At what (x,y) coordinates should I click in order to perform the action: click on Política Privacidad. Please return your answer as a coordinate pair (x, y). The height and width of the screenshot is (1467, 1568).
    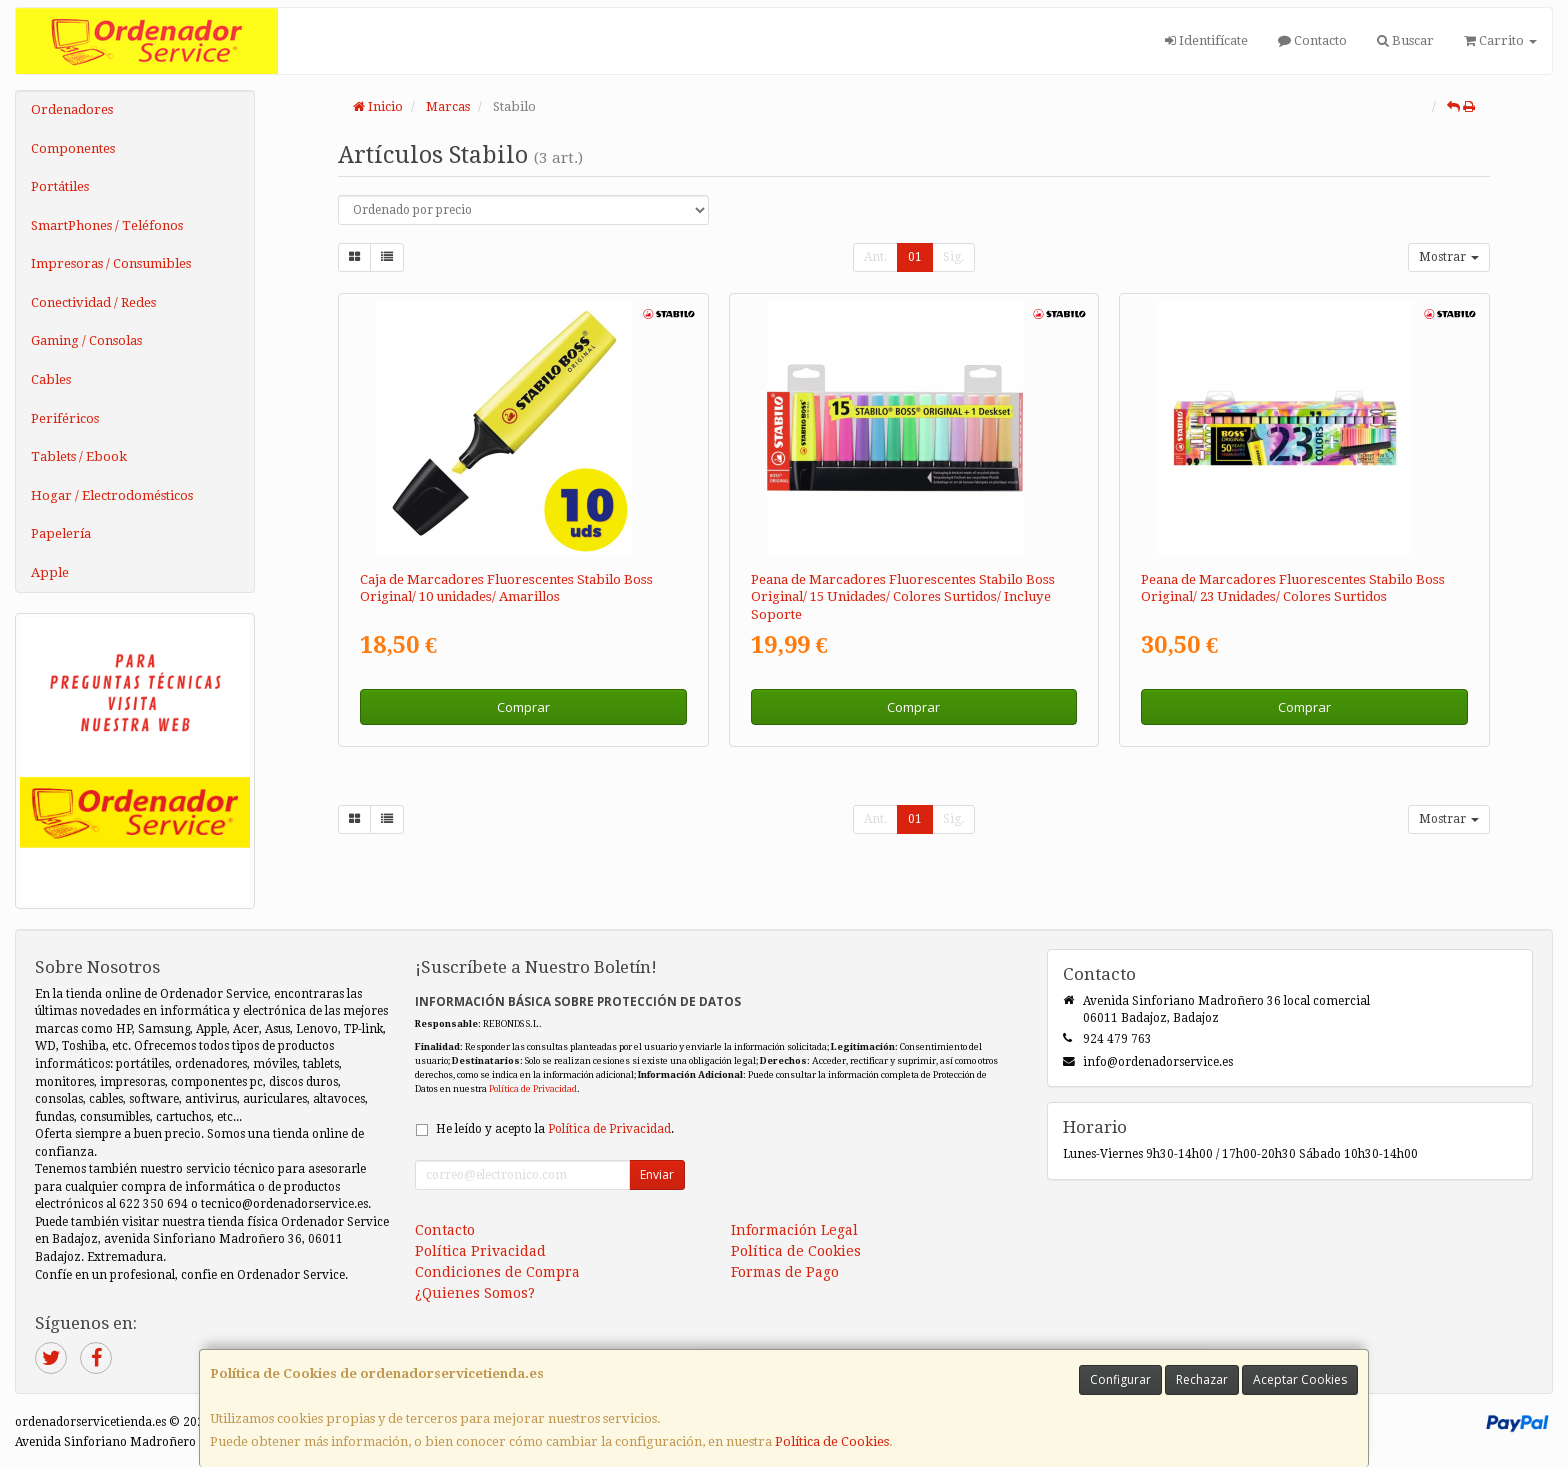
    Looking at the image, I should click on (480, 1251).